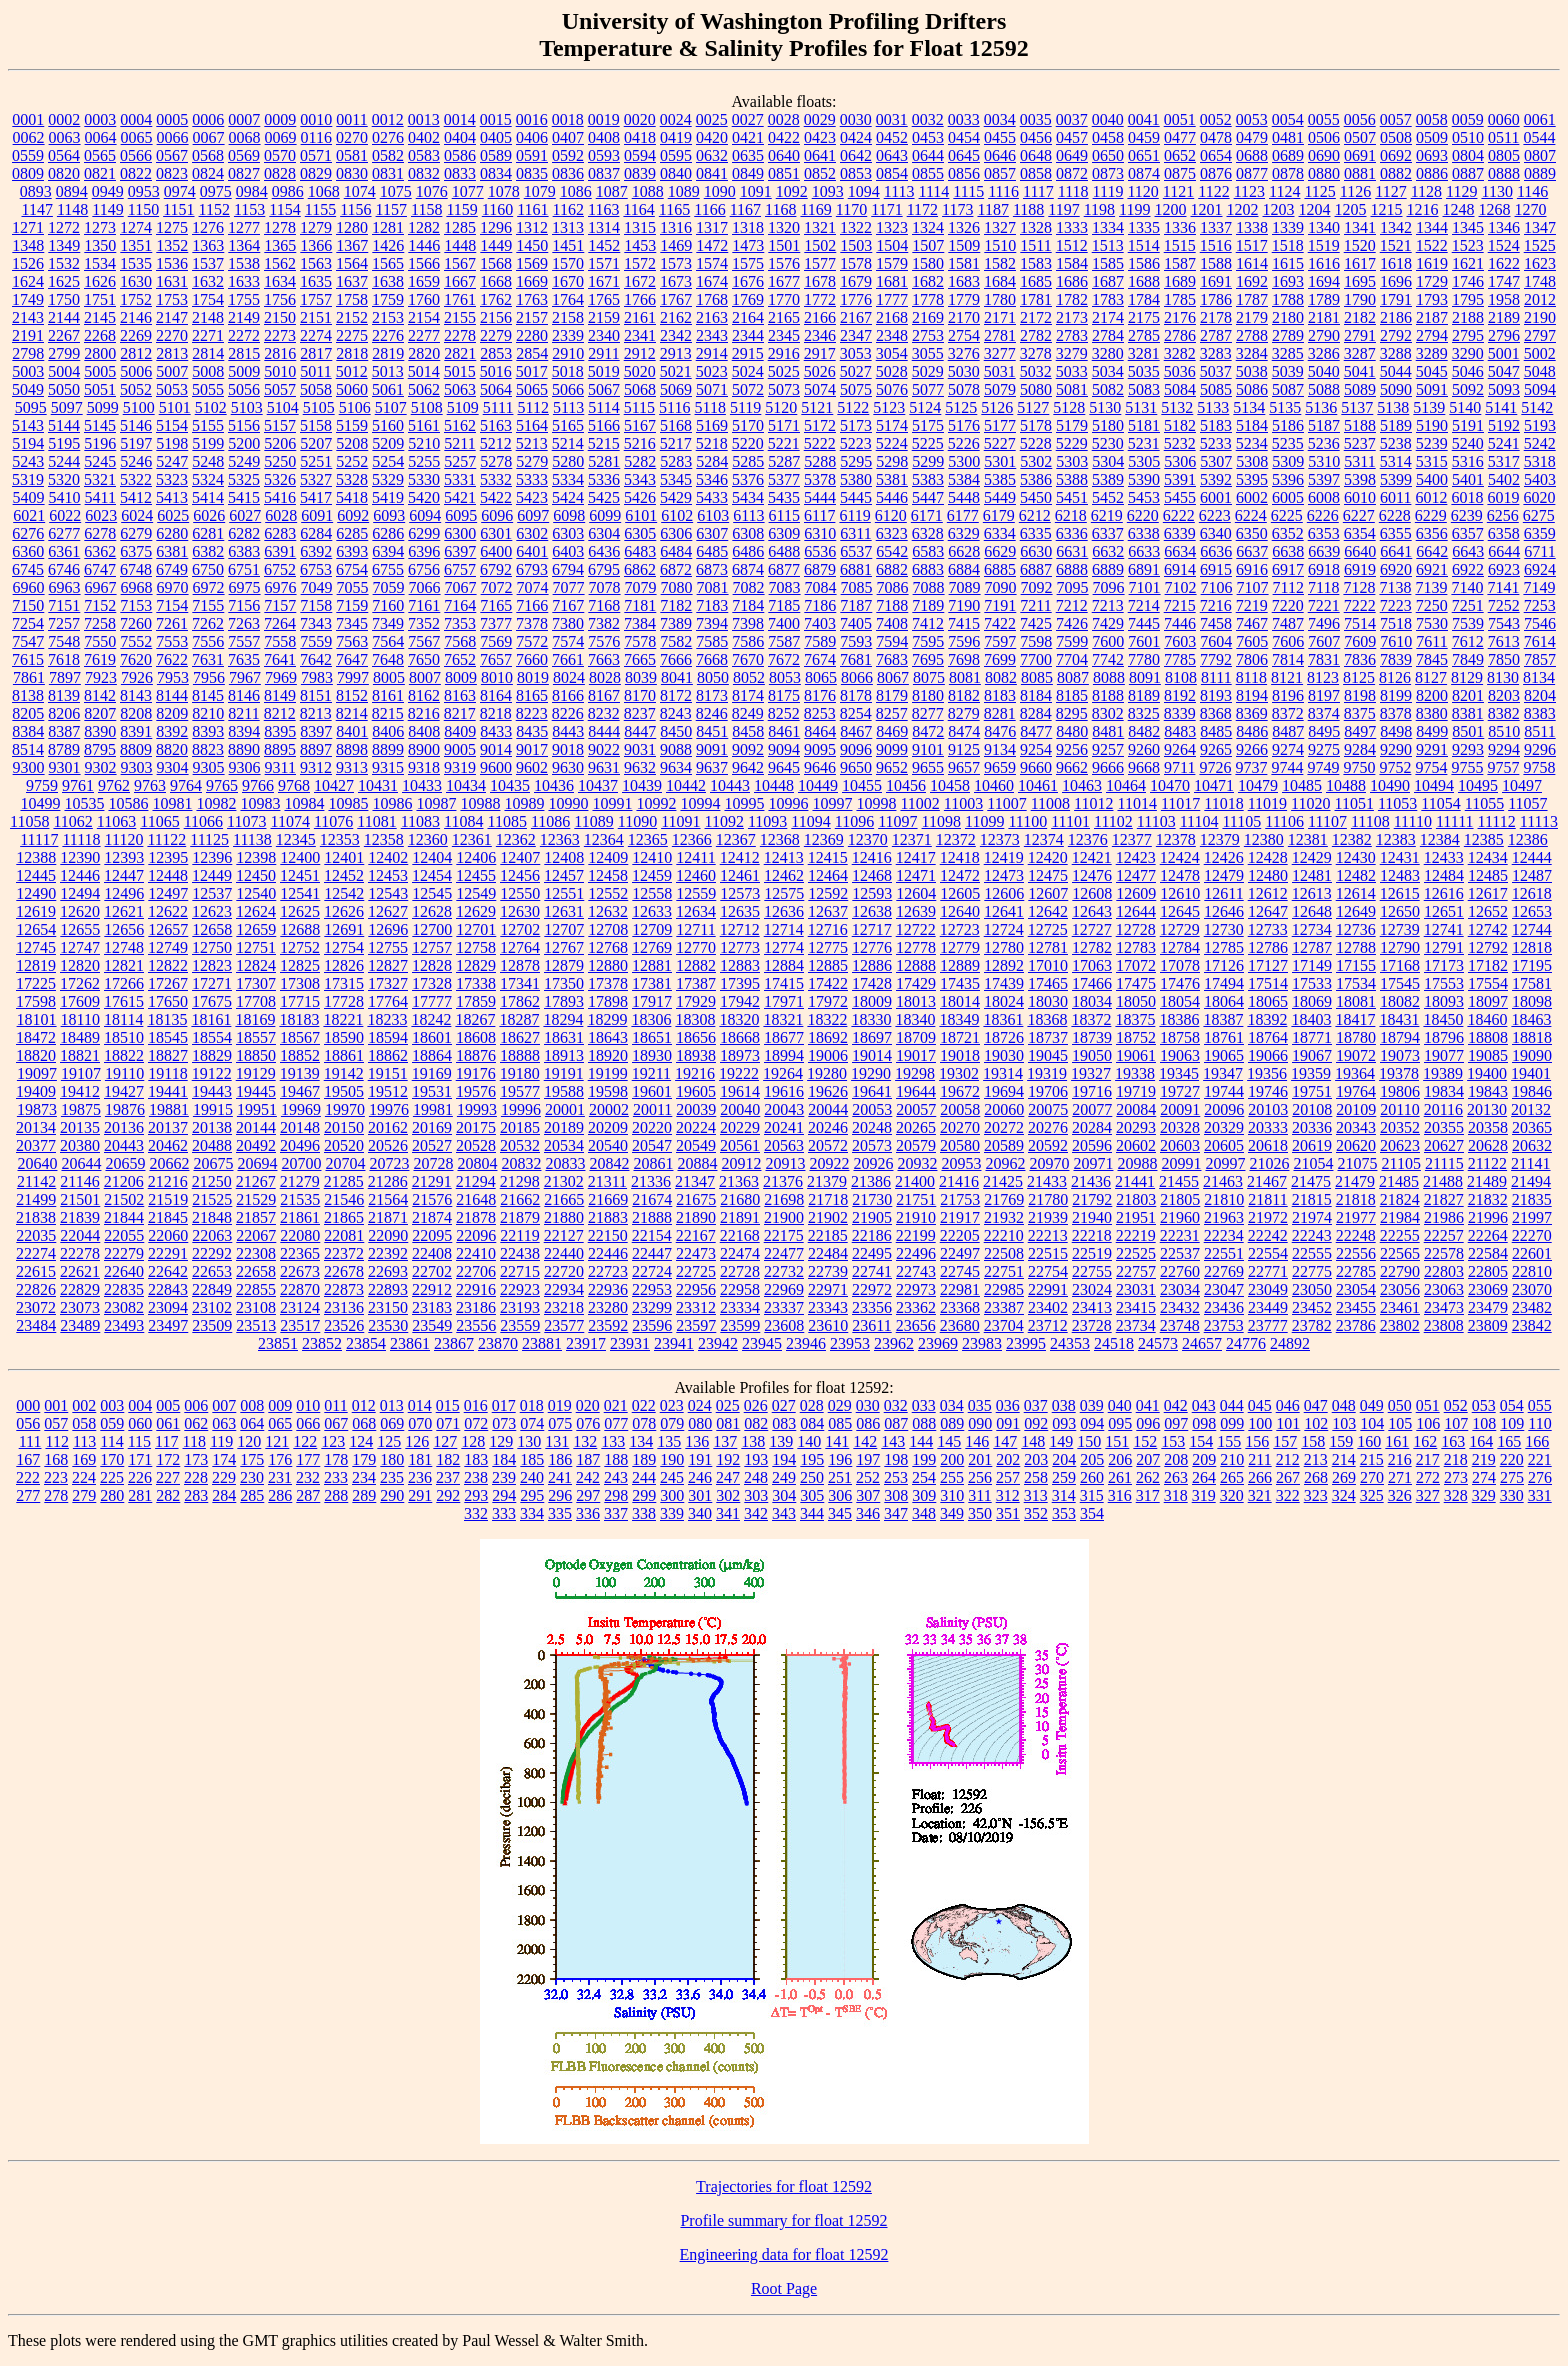 The image size is (1568, 2366). I want to click on 5170, so click(748, 425).